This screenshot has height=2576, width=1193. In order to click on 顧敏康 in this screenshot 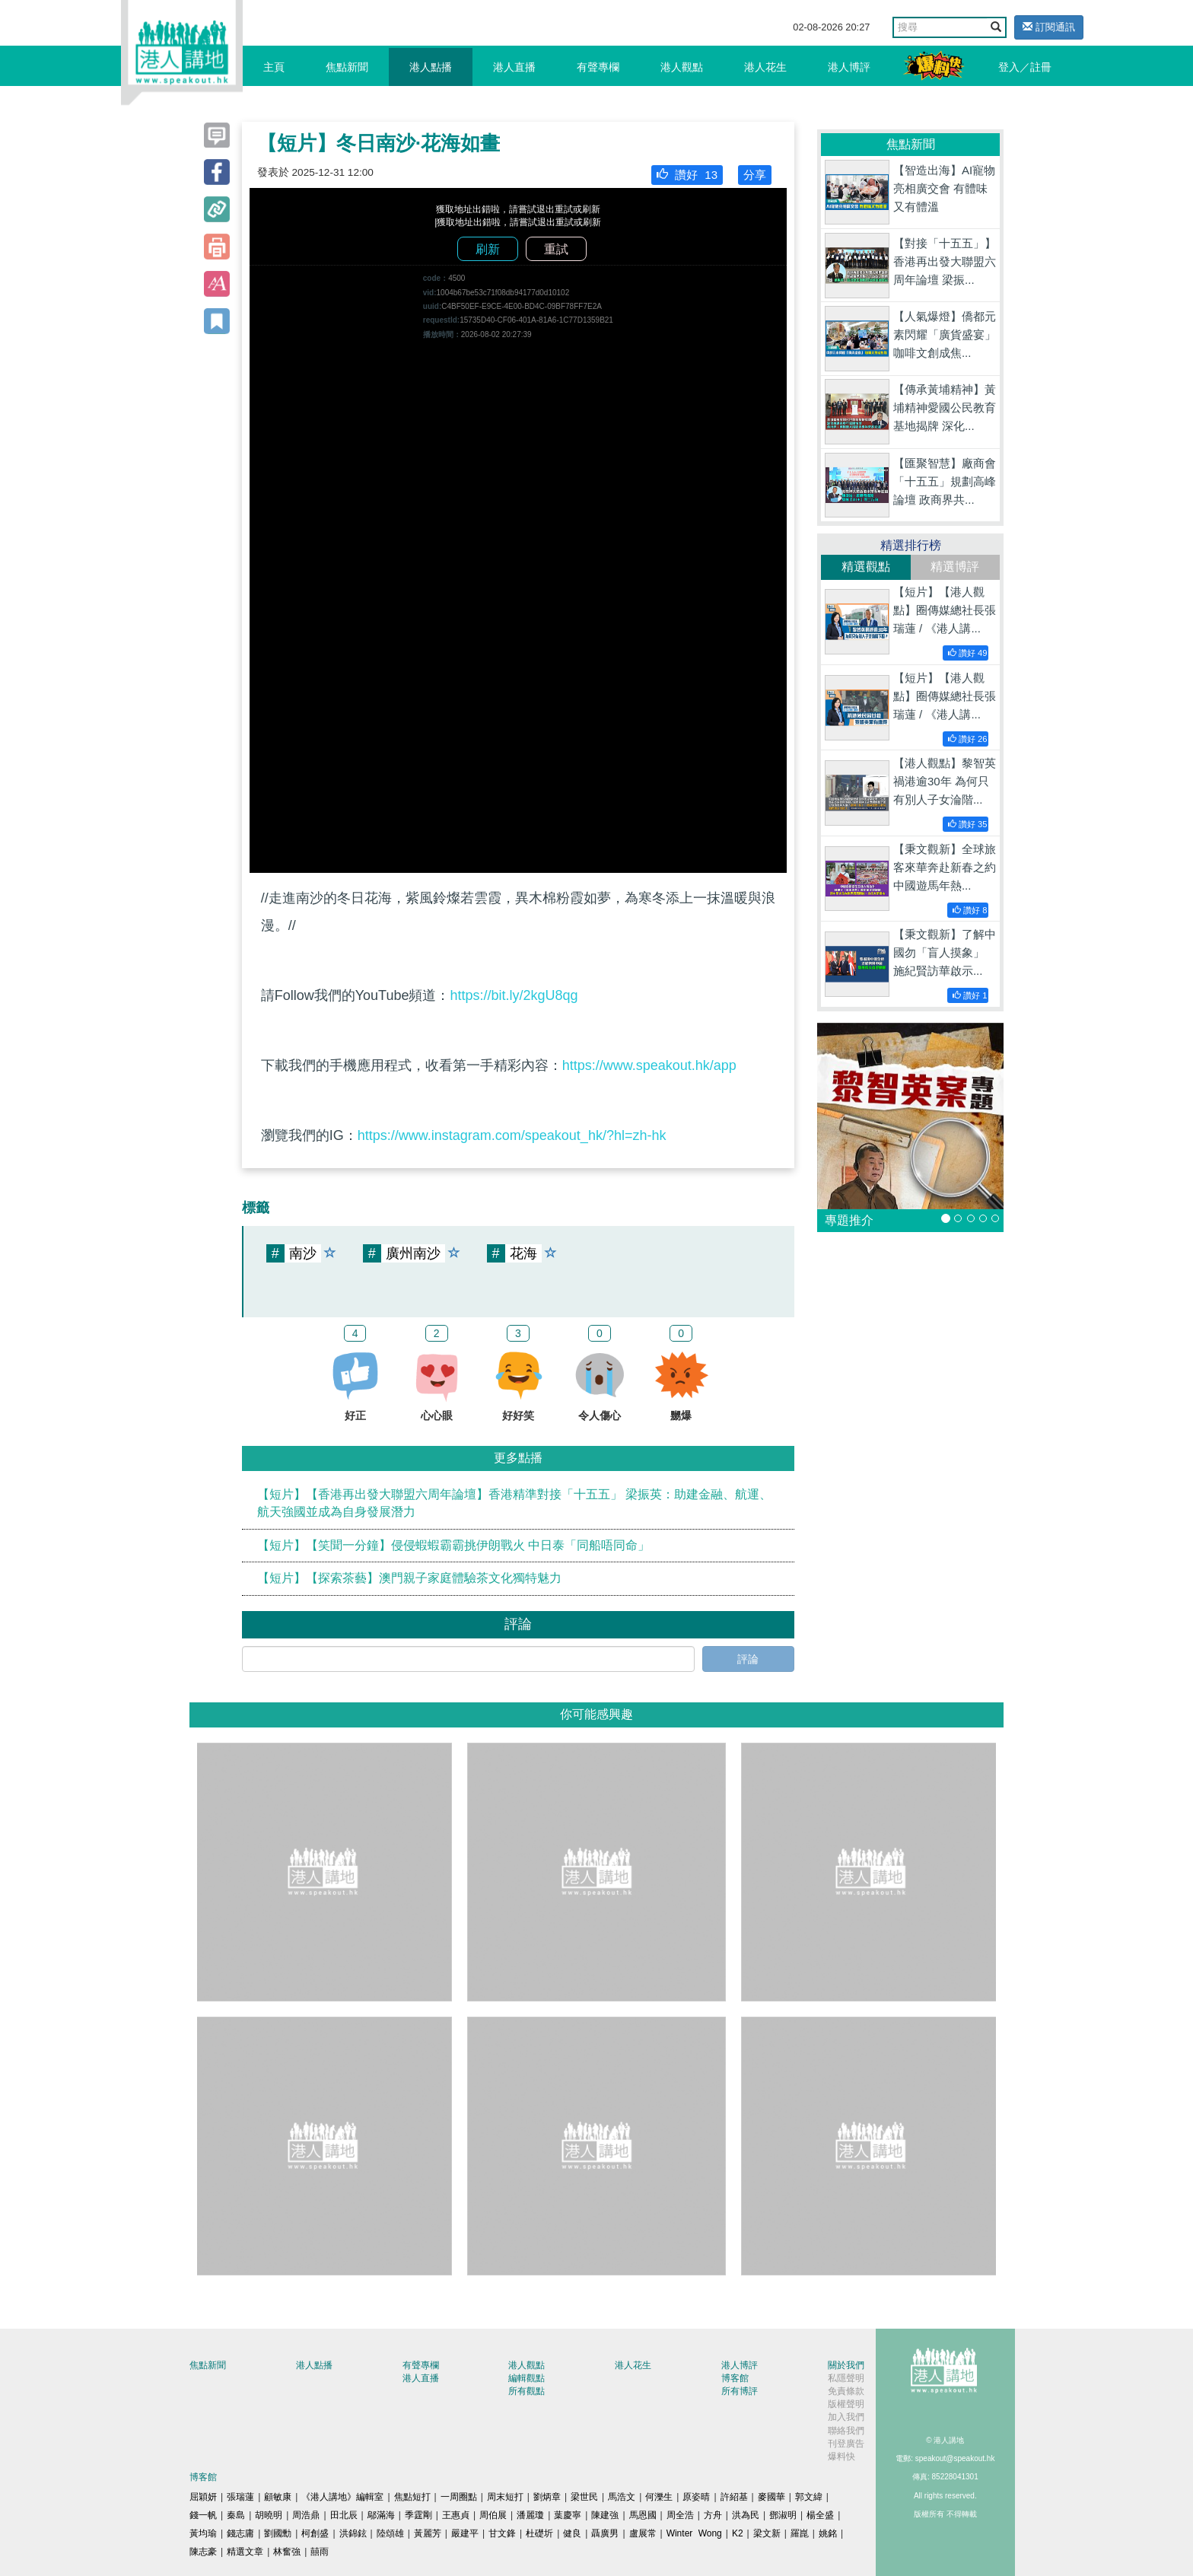, I will do `click(277, 2497)`.